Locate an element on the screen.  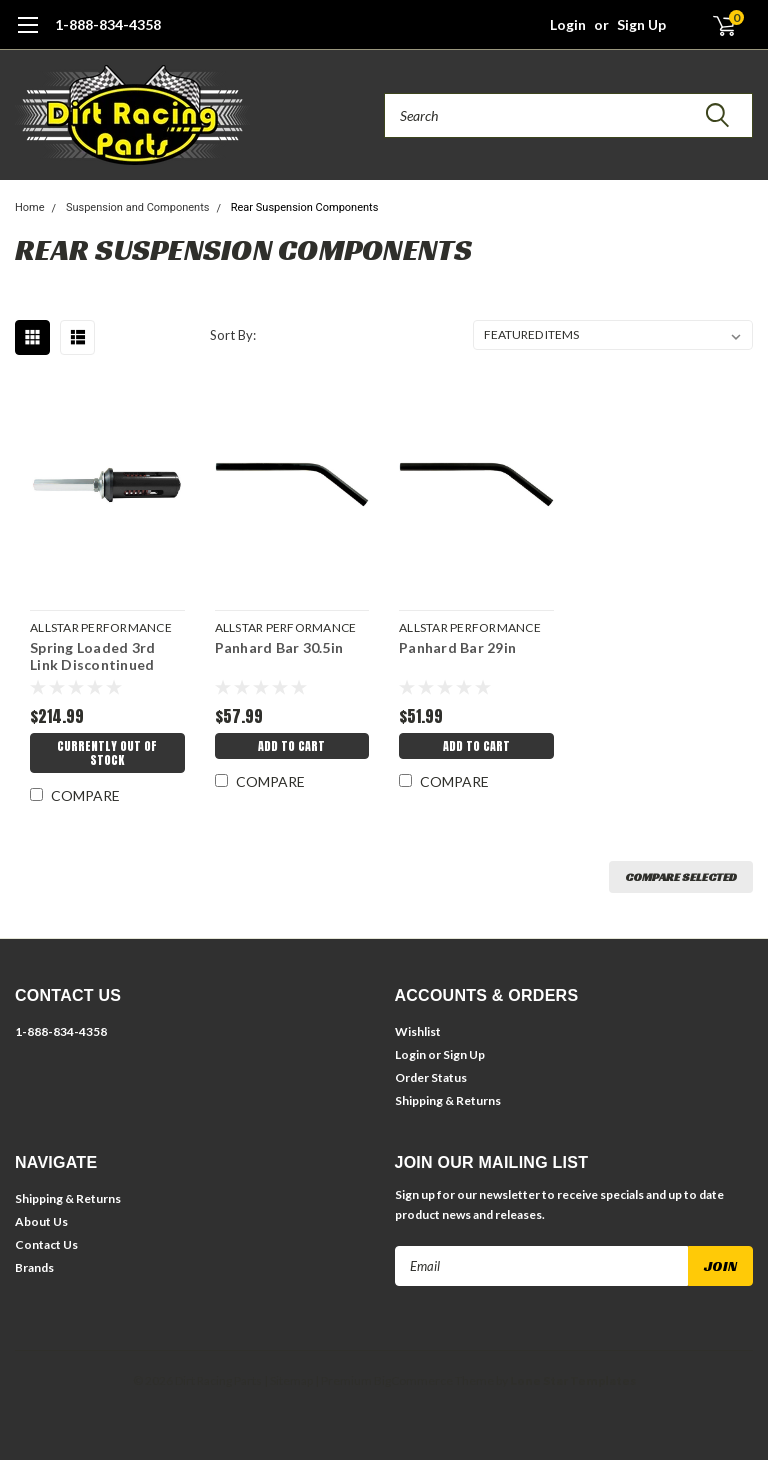
Login is located at coordinates (568, 24).